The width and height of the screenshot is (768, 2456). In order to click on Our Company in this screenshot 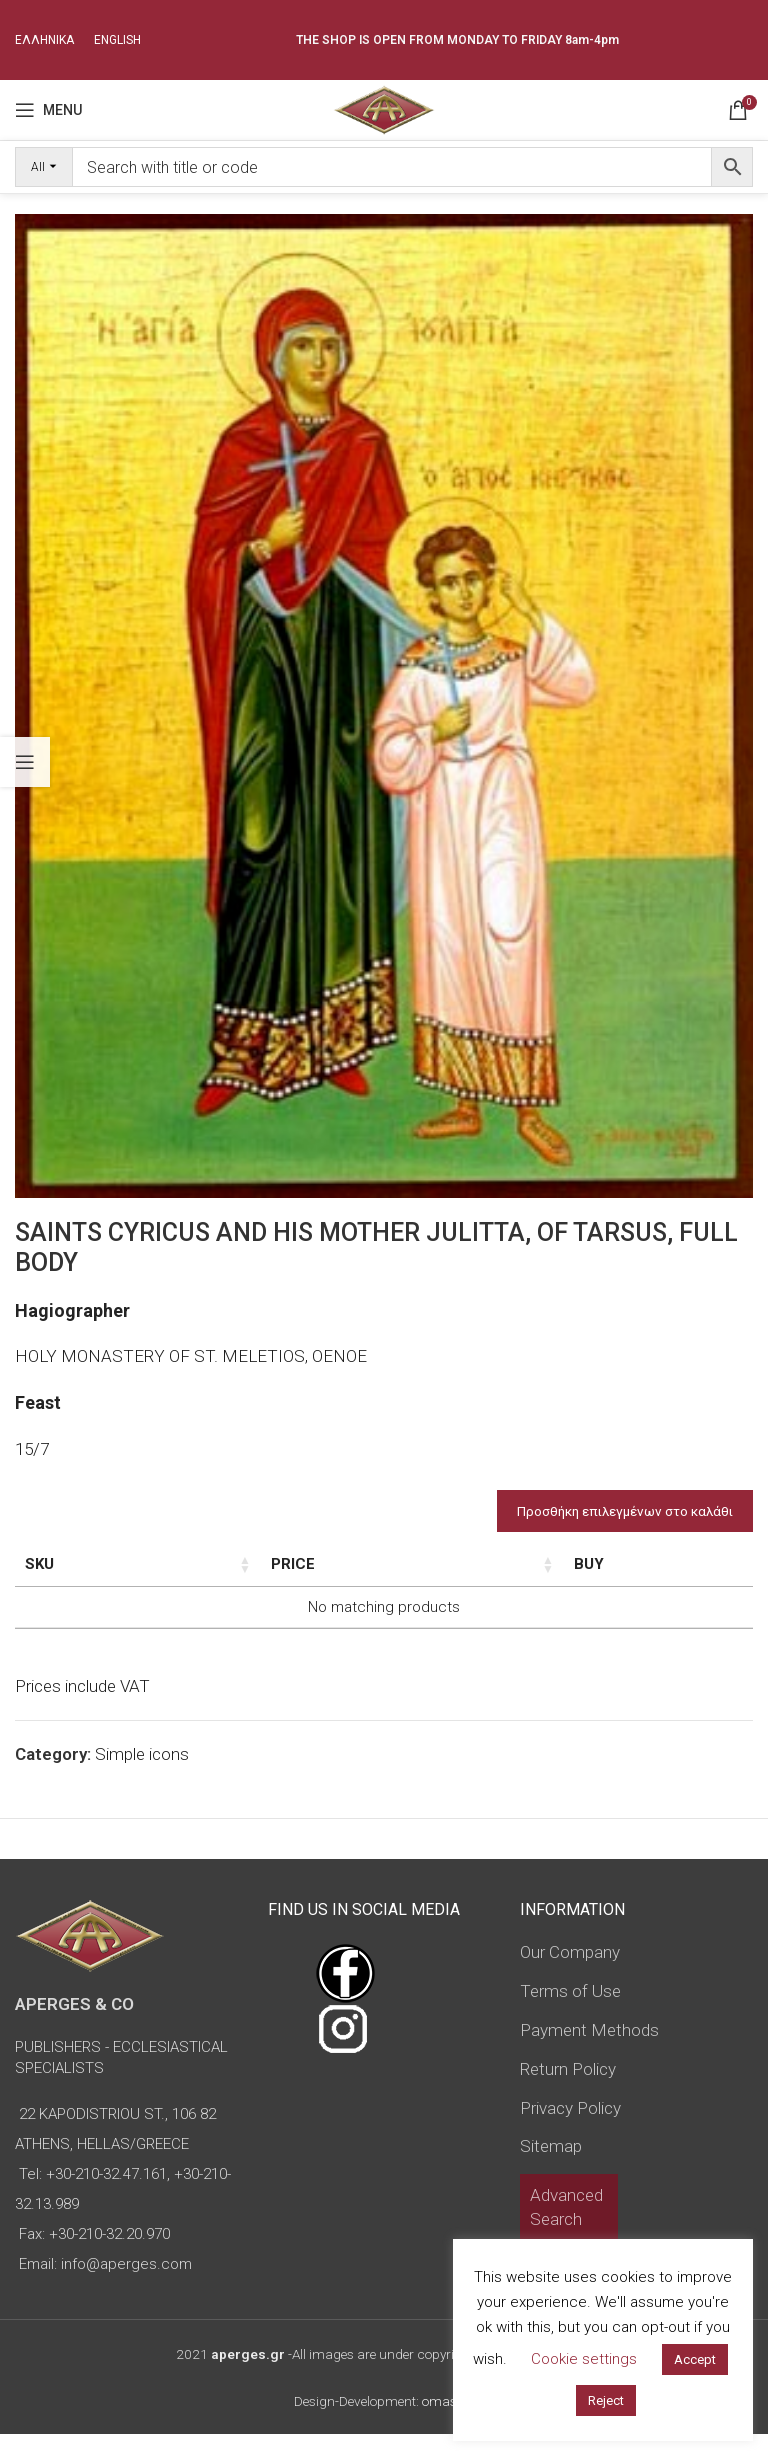, I will do `click(570, 1974)`.